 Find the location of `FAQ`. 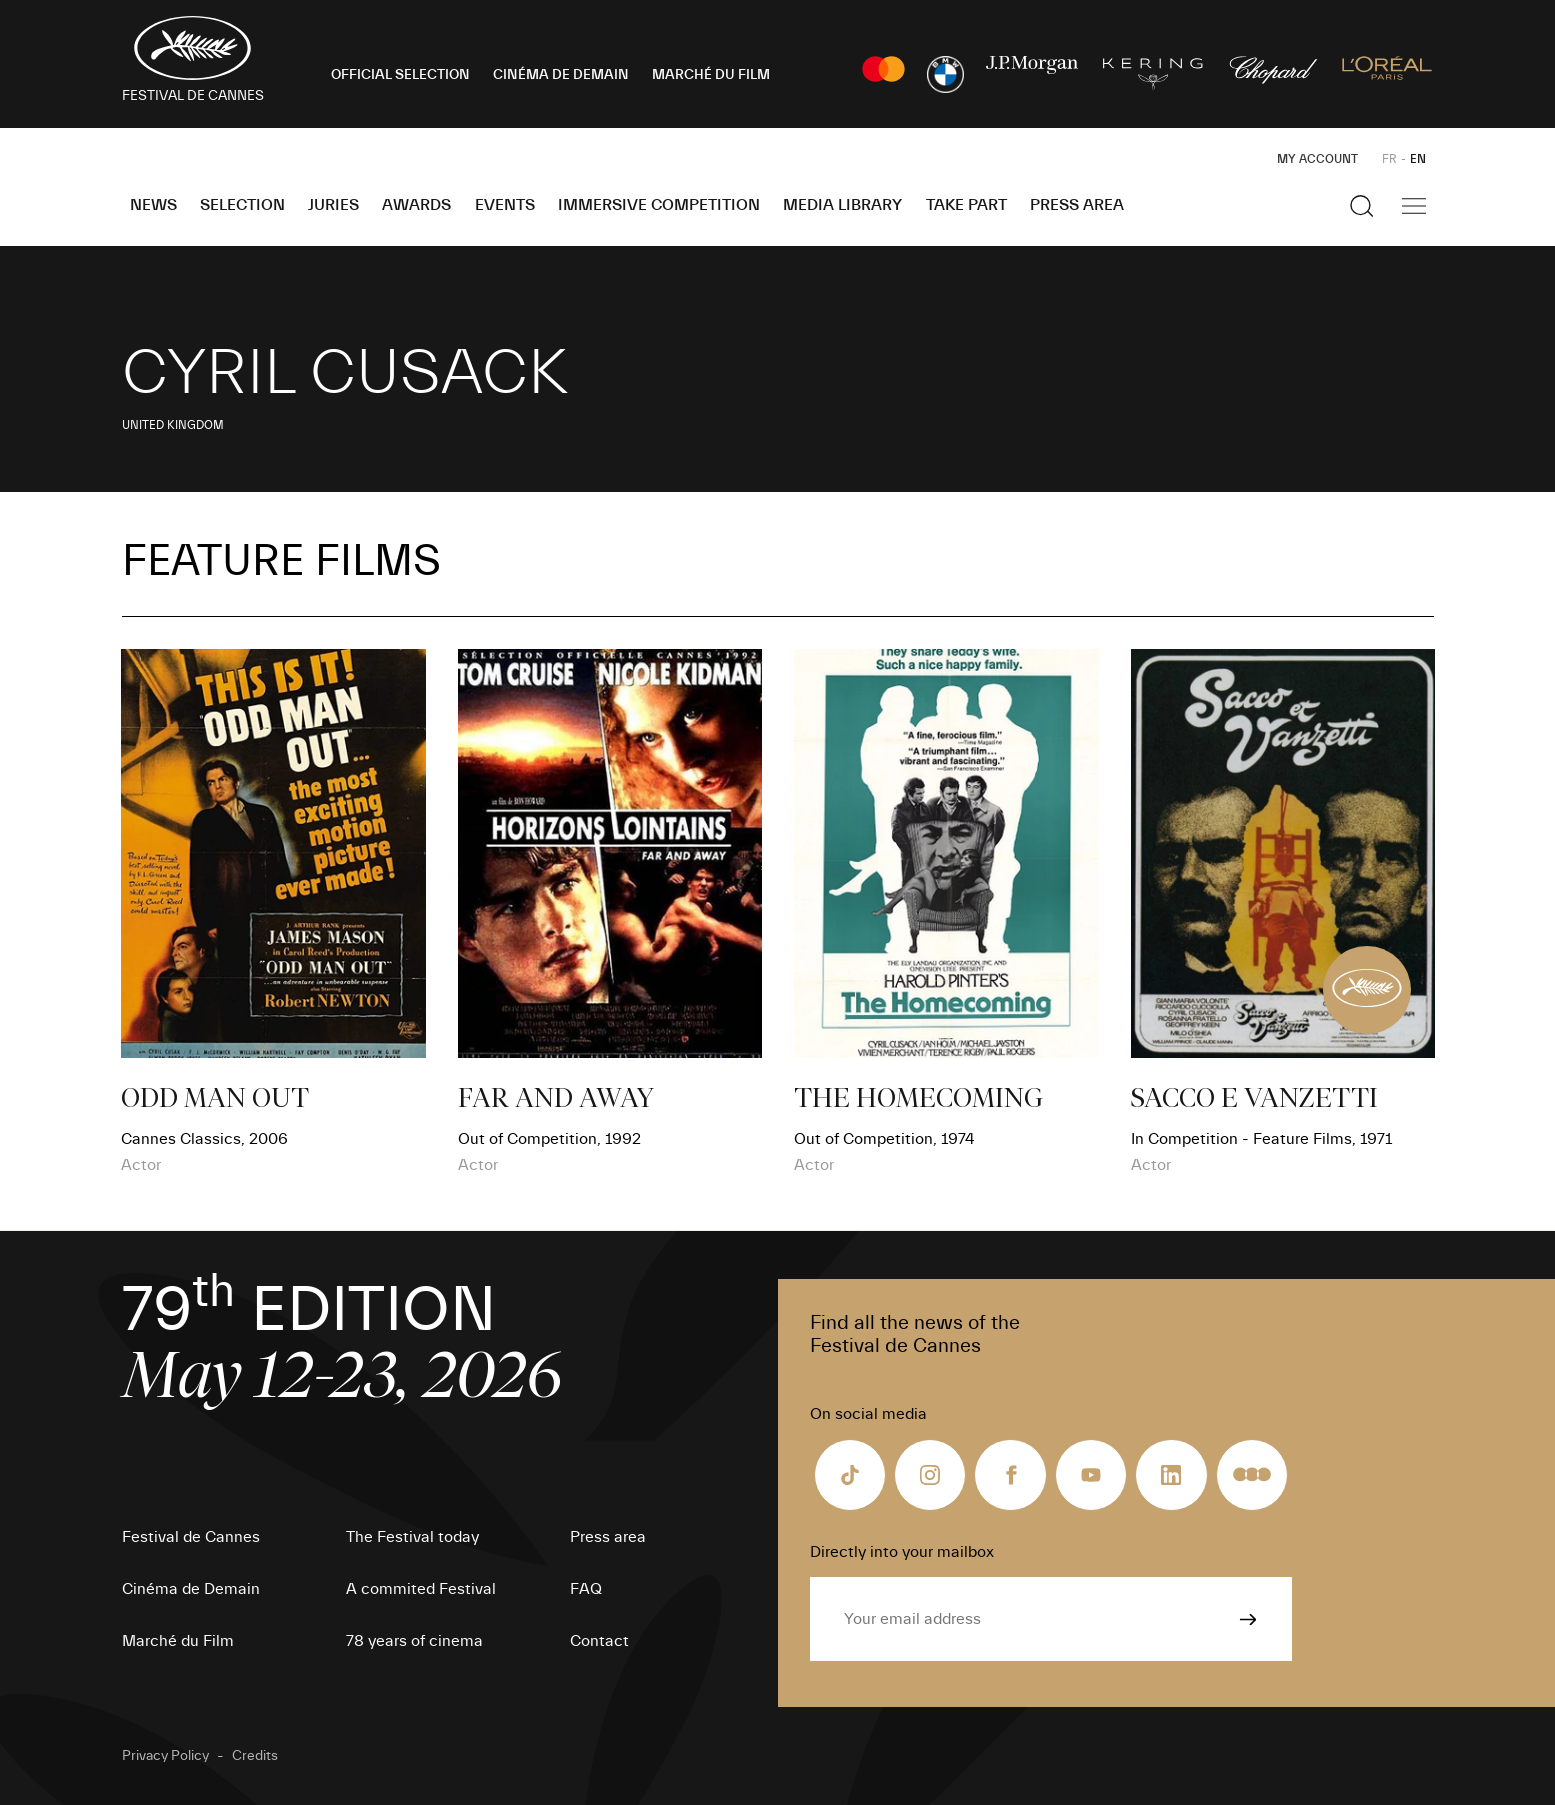

FAQ is located at coordinates (586, 1589).